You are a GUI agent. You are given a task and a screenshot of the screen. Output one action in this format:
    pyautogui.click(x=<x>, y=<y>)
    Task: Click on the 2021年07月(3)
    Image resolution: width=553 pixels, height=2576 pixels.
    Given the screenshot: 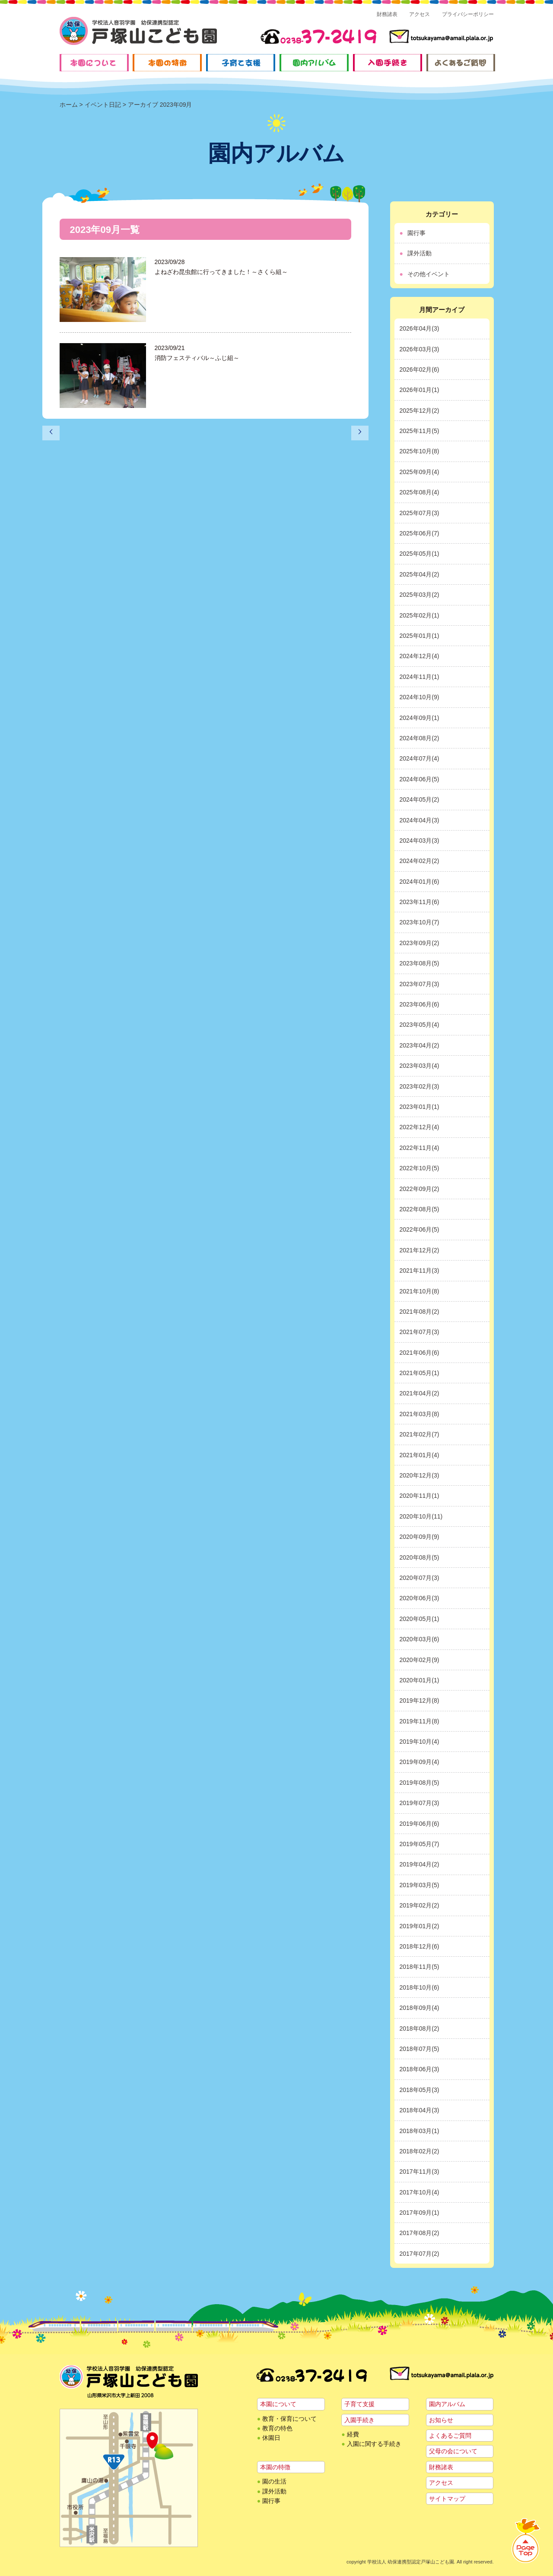 What is the action you would take?
    pyautogui.click(x=419, y=1331)
    